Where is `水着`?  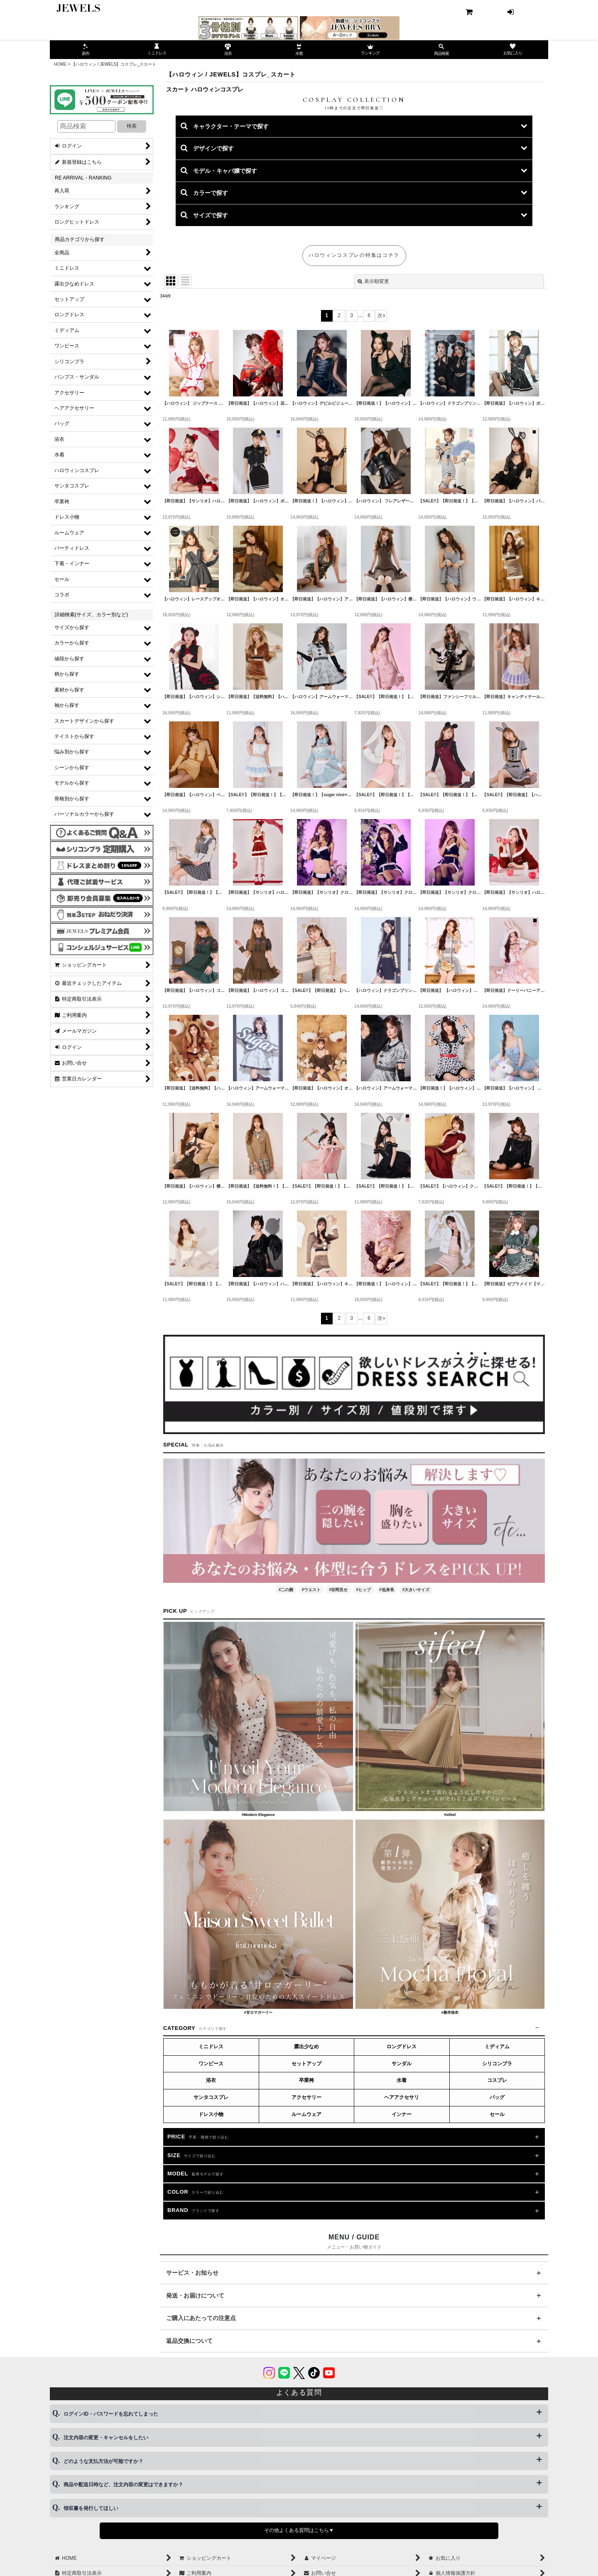
水着 is located at coordinates (402, 2080).